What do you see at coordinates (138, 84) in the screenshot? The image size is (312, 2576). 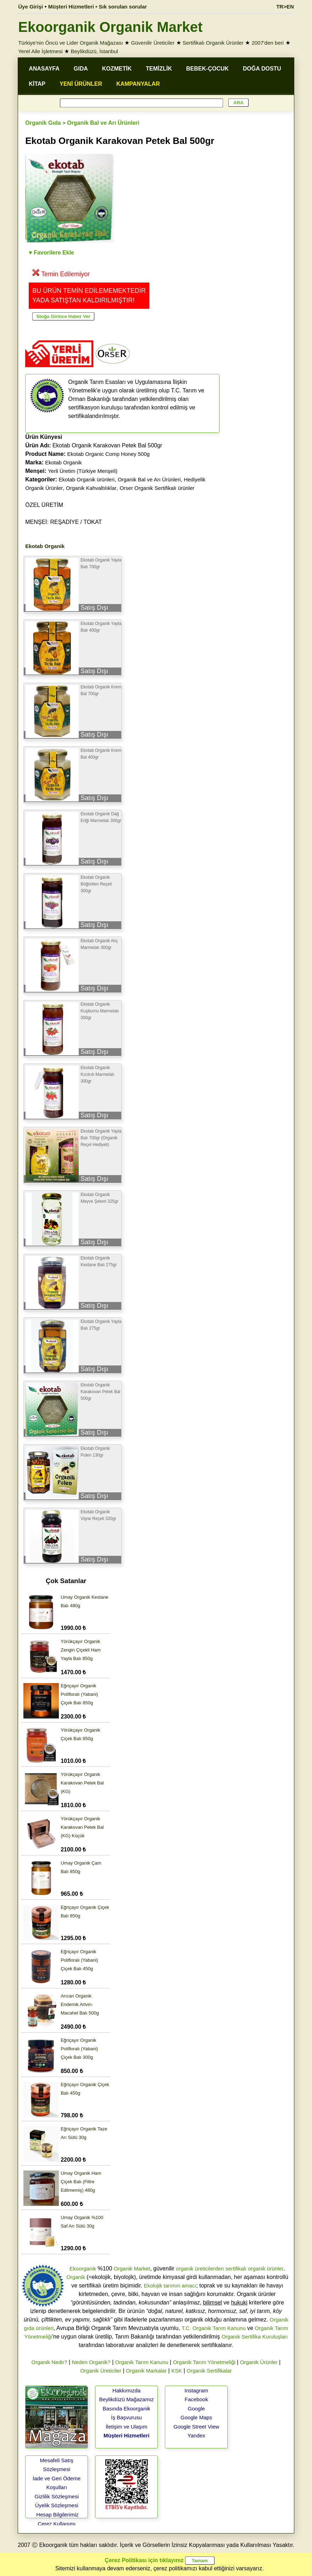 I see `KAMPANYALAR` at bounding box center [138, 84].